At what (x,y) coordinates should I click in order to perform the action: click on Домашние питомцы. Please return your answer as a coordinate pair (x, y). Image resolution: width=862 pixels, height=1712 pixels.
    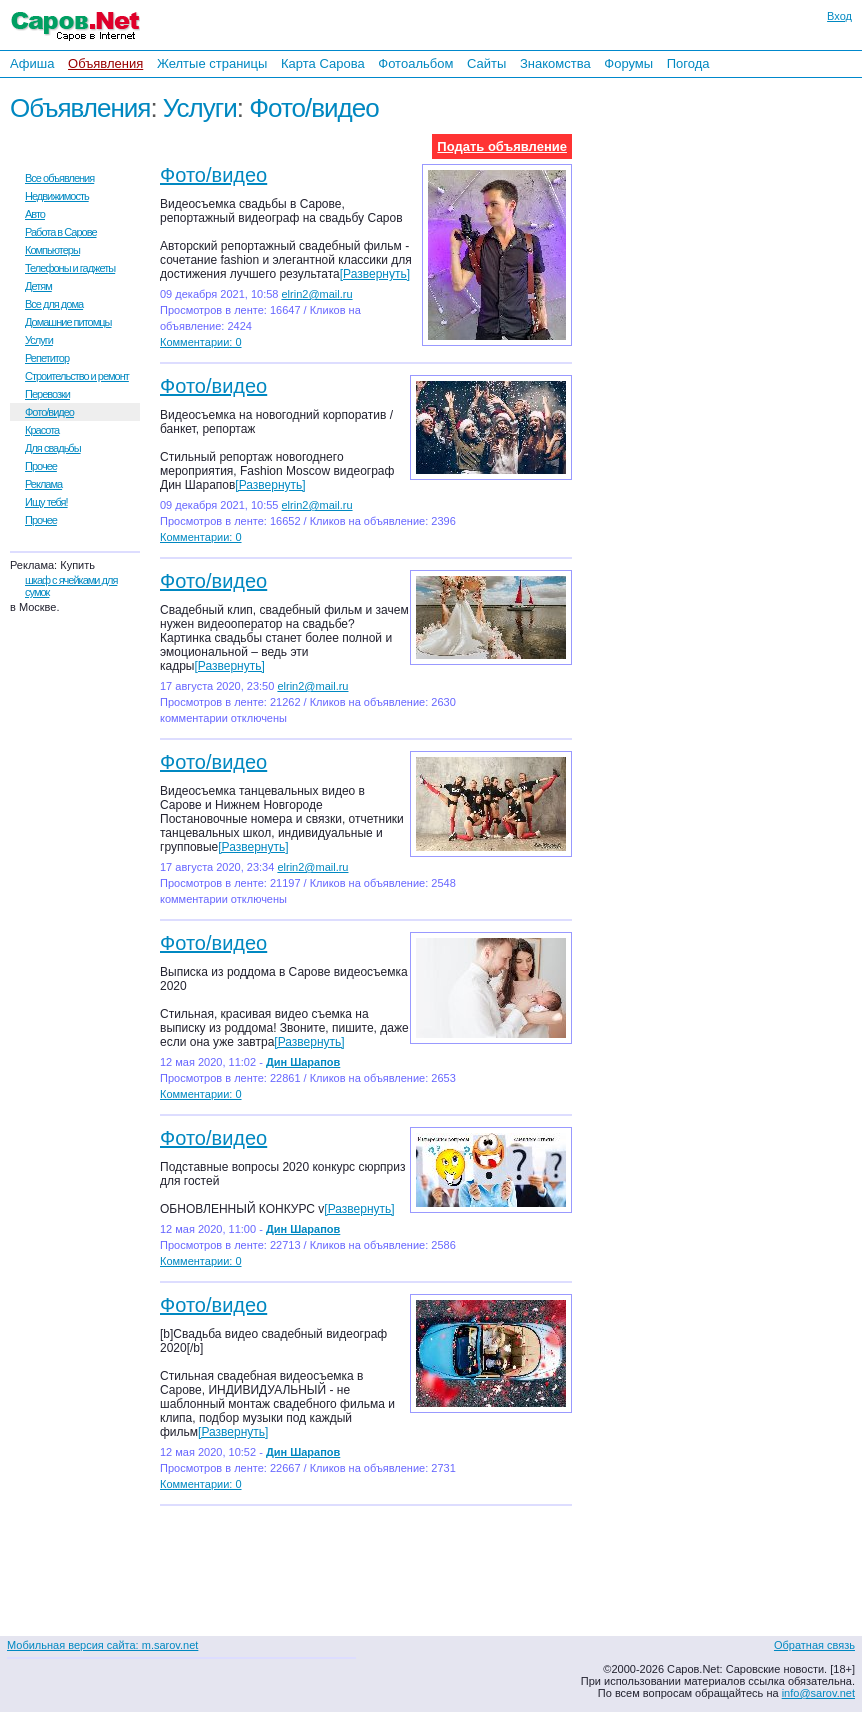
    Looking at the image, I should click on (68, 322).